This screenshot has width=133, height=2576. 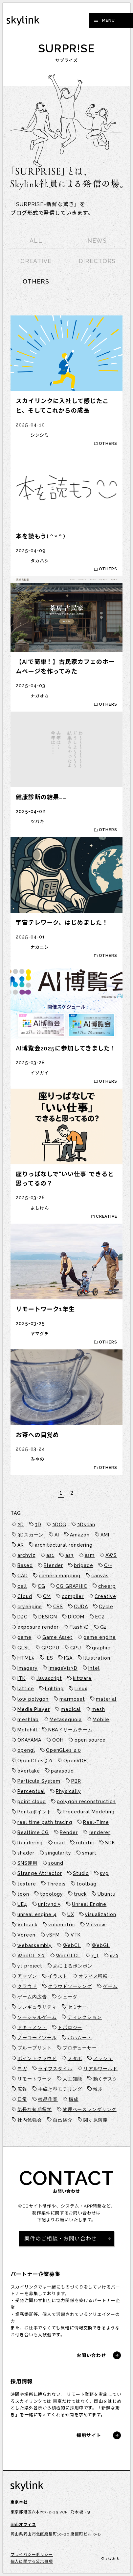 I want to click on ソーシャルゲーム, so click(x=36, y=2017).